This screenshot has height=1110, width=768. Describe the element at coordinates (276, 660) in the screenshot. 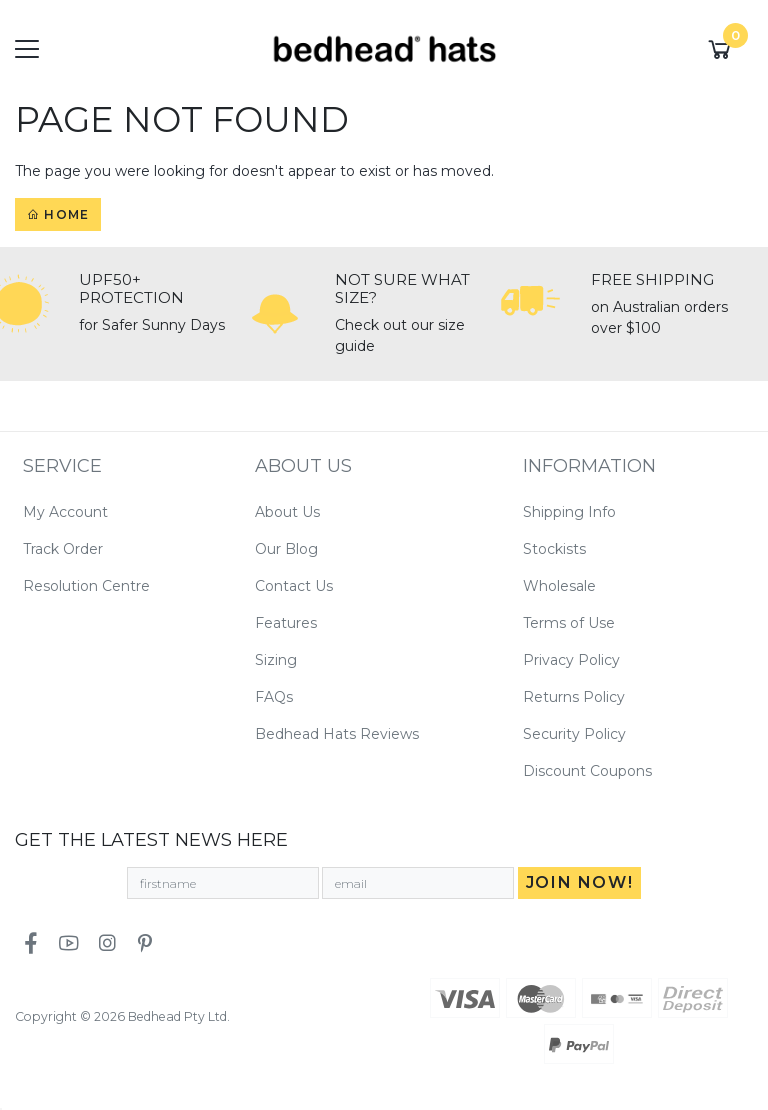

I see `Sizing` at that location.